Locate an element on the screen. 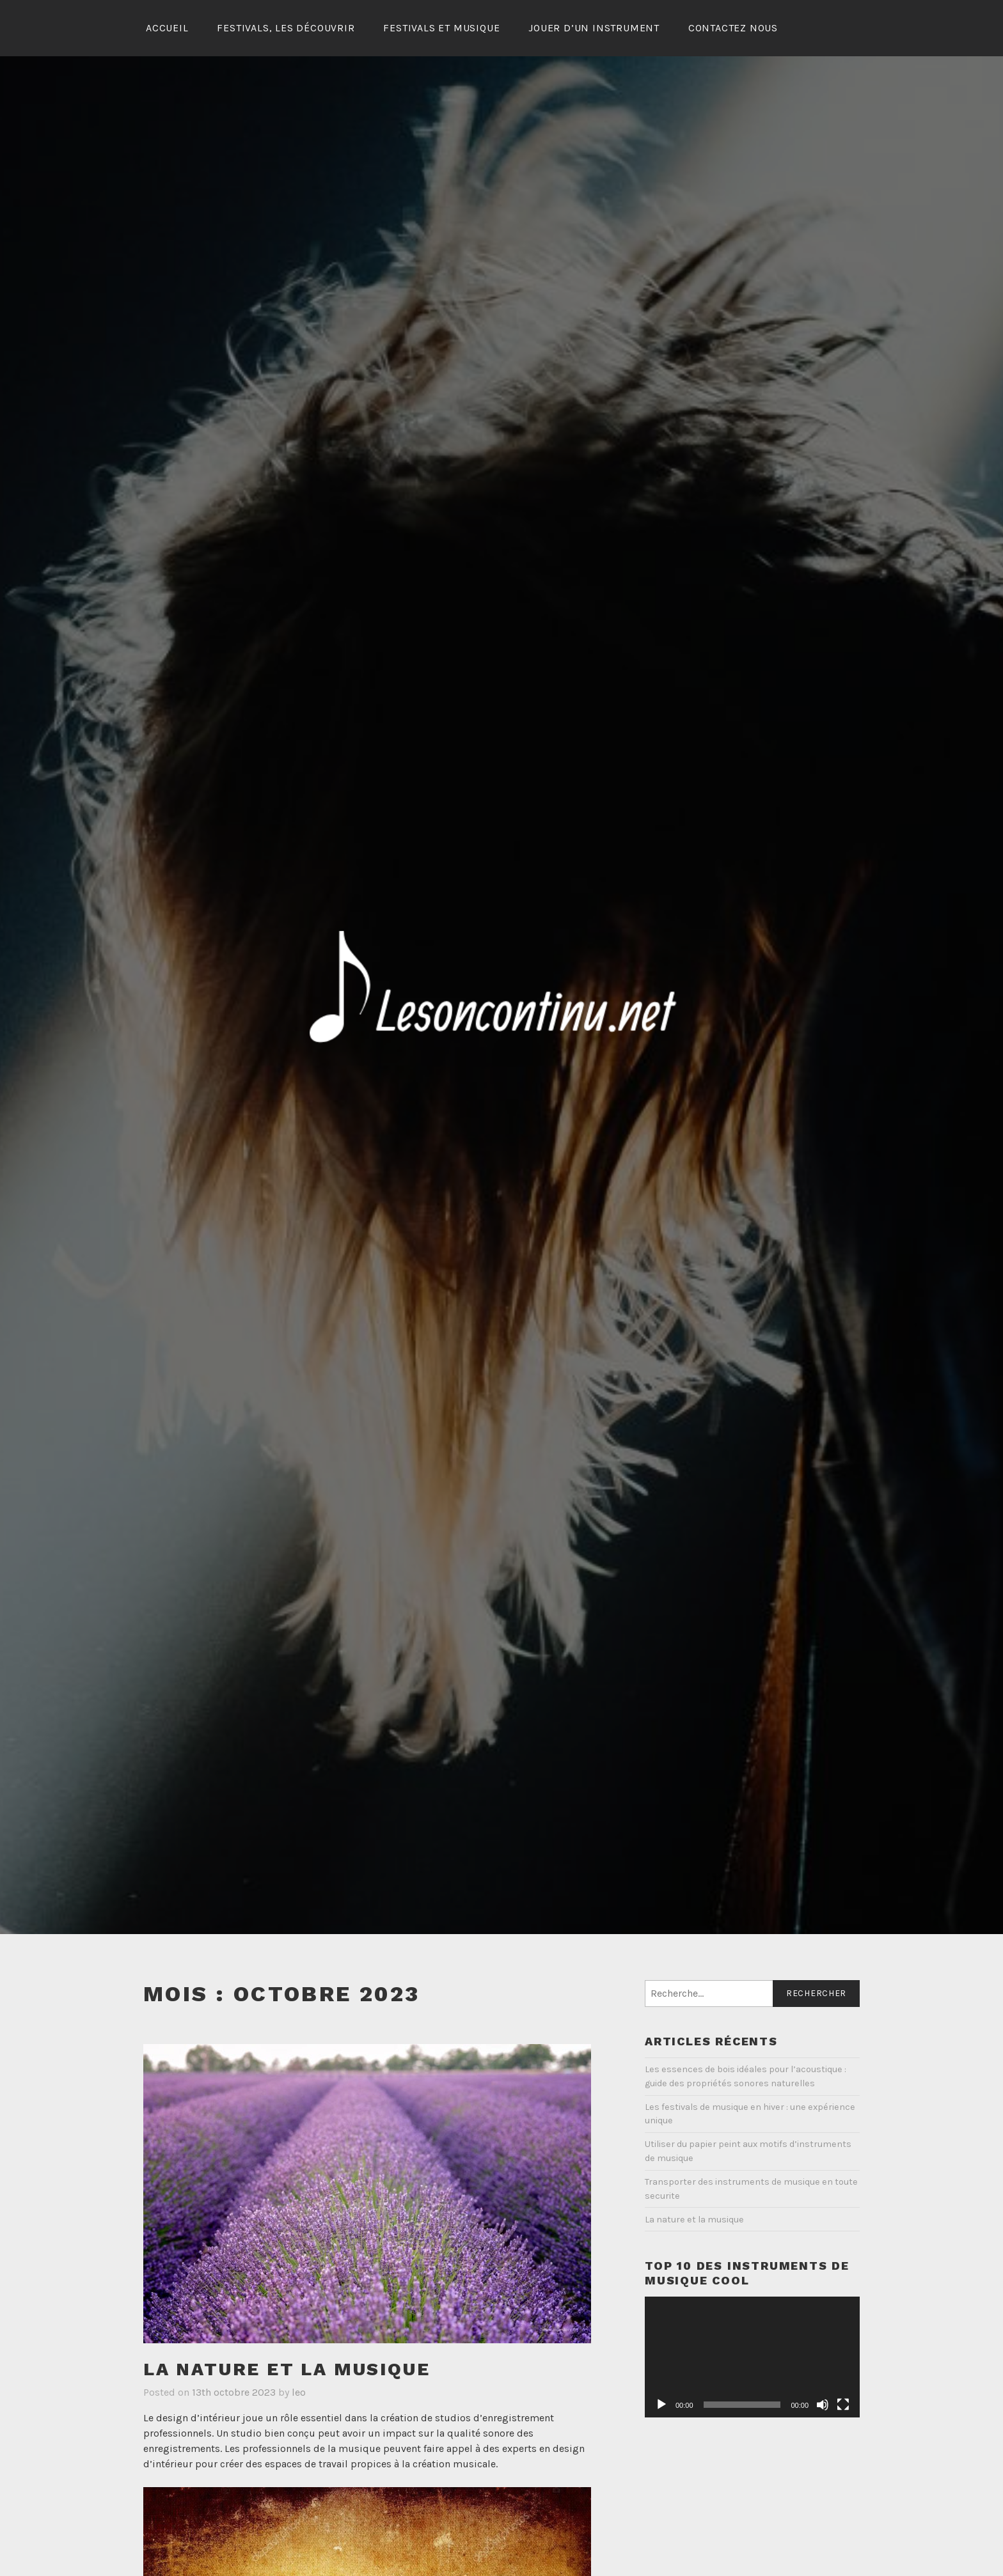 The height and width of the screenshot is (2576, 1003). Contactez Nous is located at coordinates (733, 28).